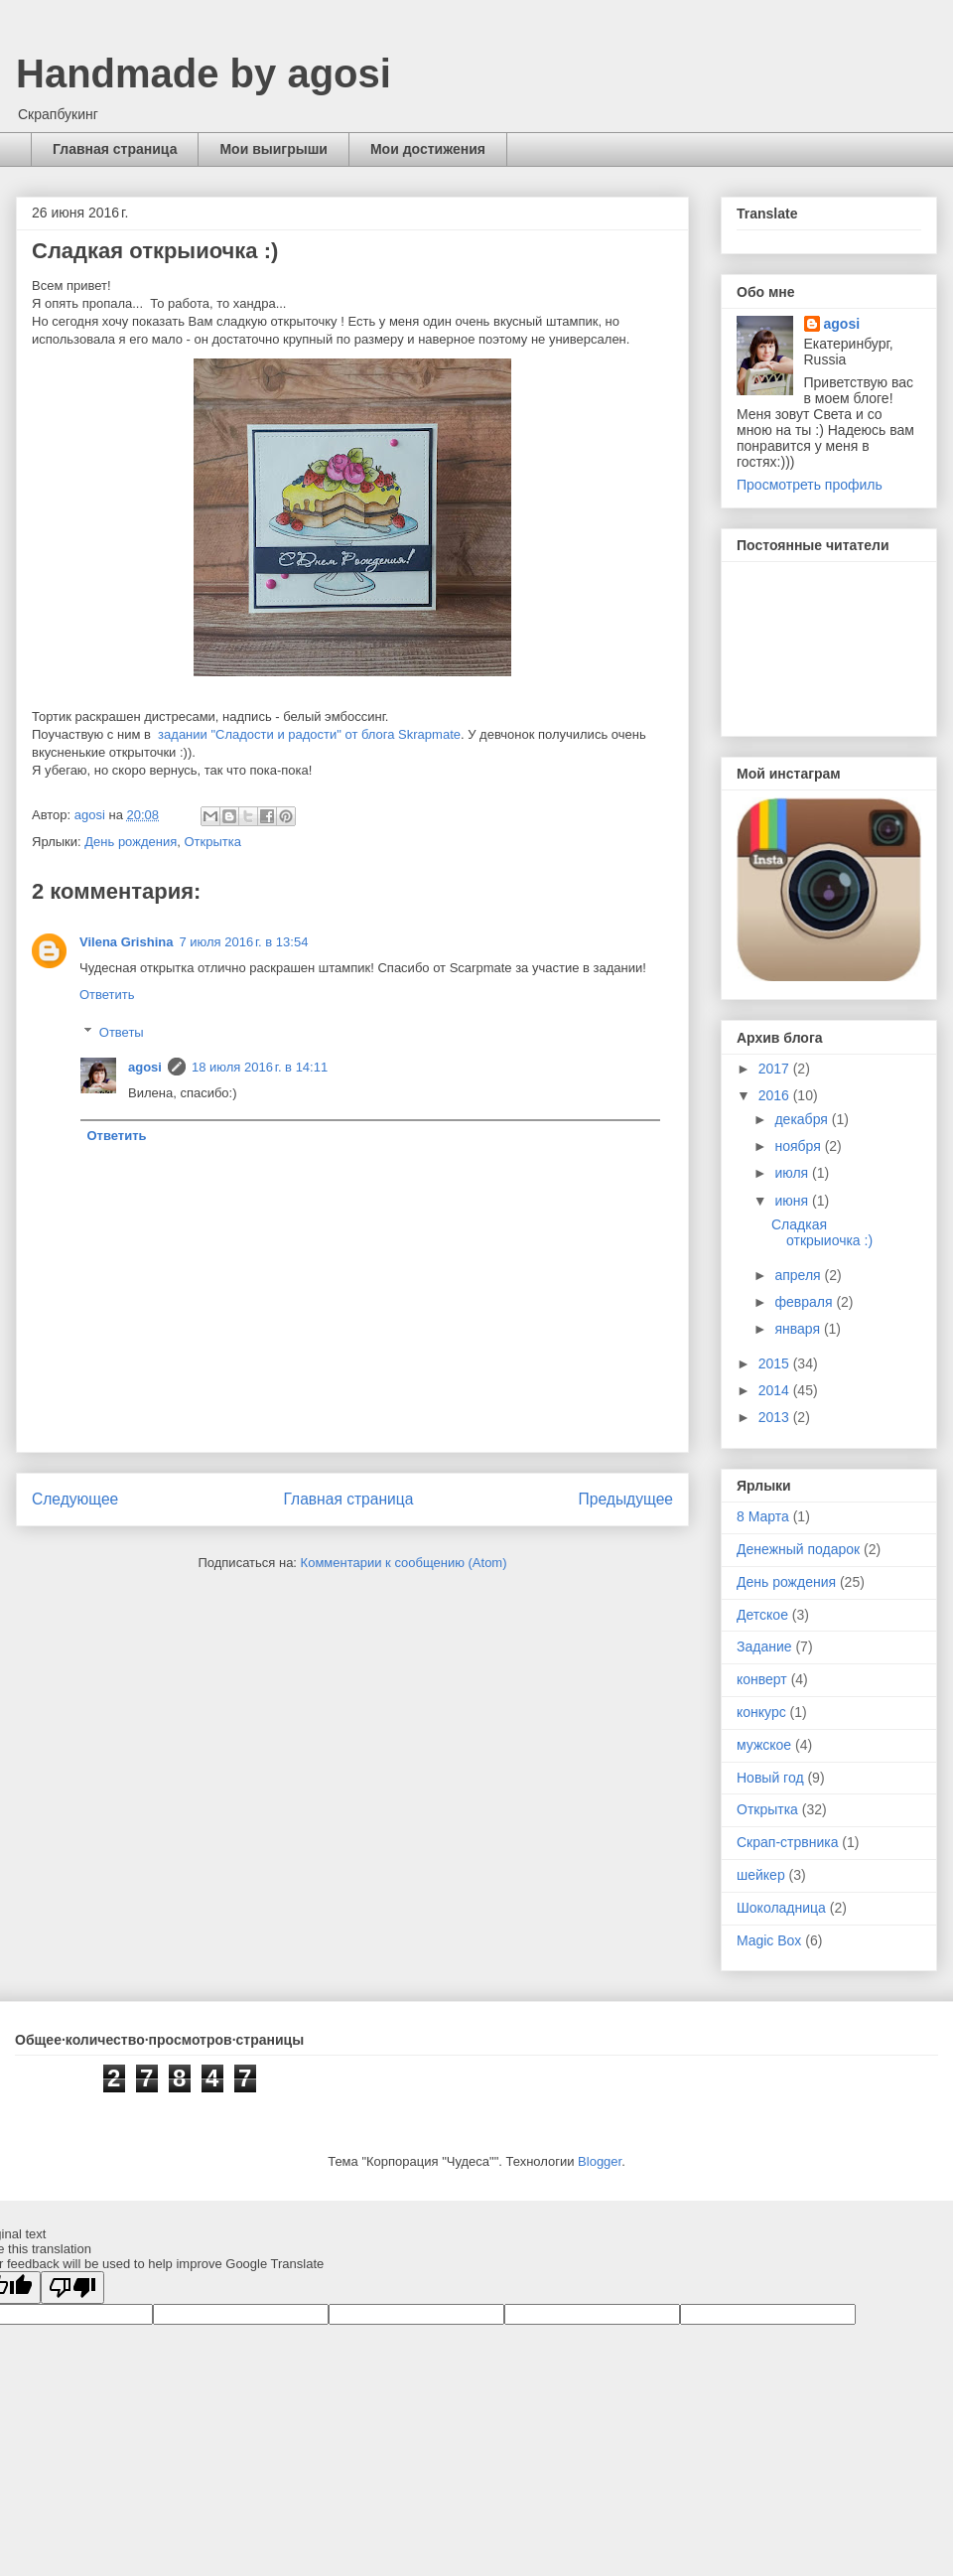  I want to click on Мои достижения, so click(427, 149).